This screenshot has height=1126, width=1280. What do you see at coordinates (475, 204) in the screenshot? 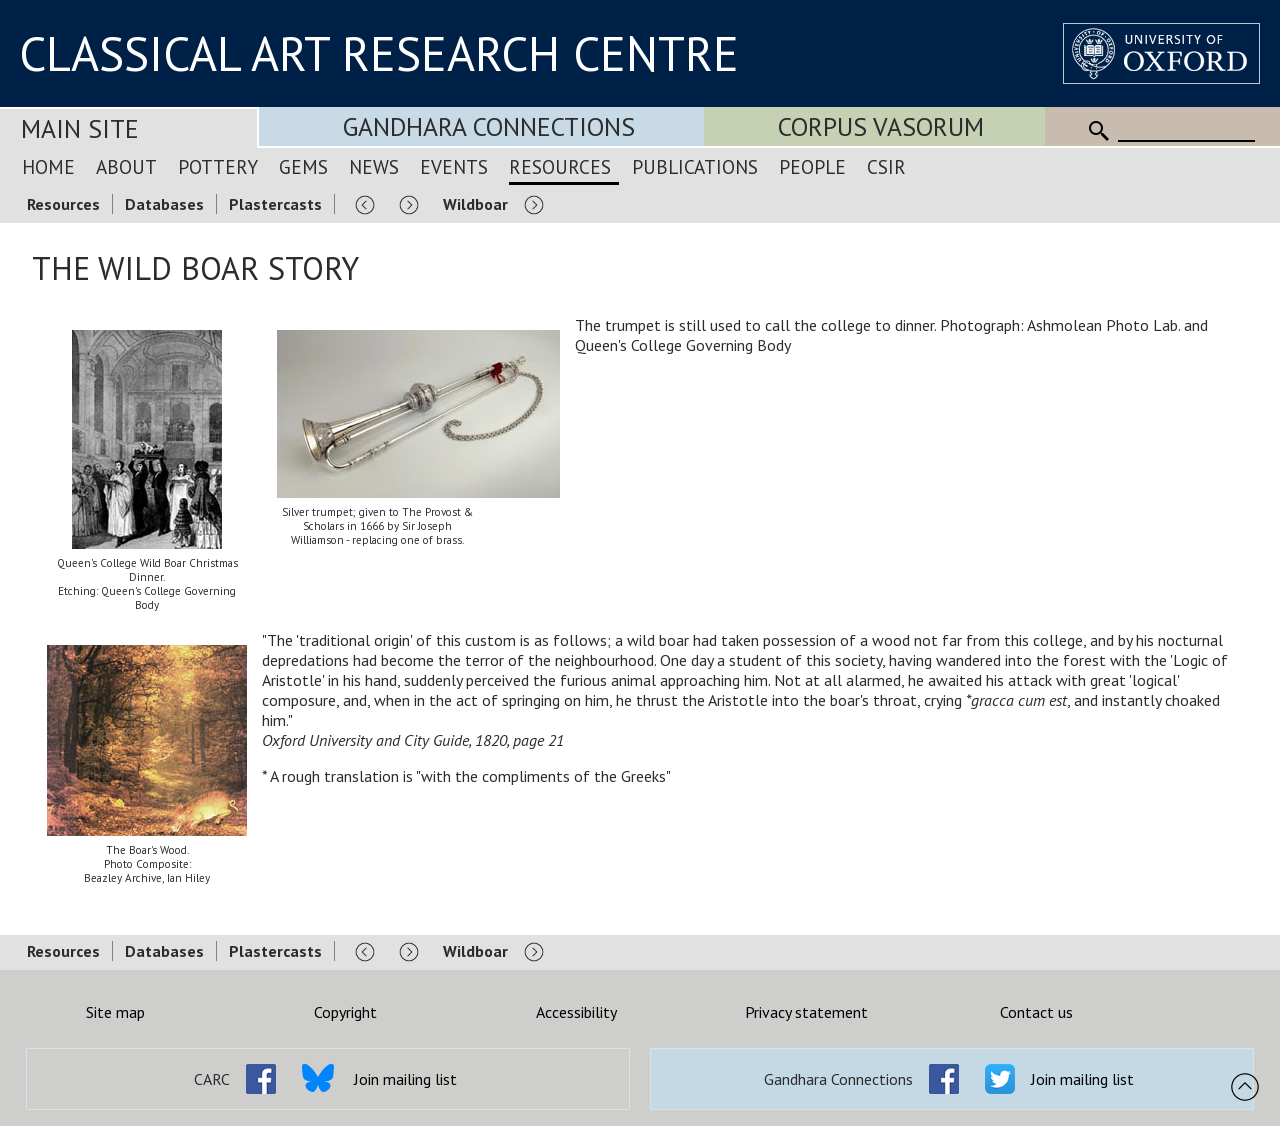
I see `Wildboar` at bounding box center [475, 204].